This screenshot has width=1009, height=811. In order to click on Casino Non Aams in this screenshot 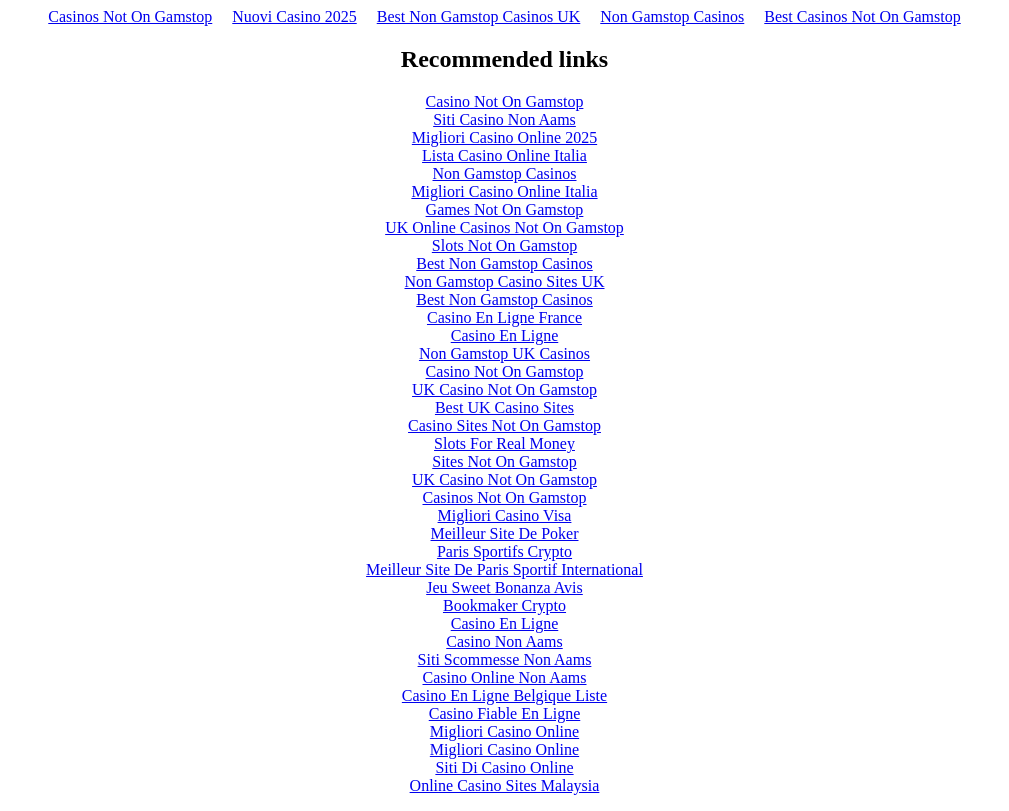, I will do `click(504, 641)`.